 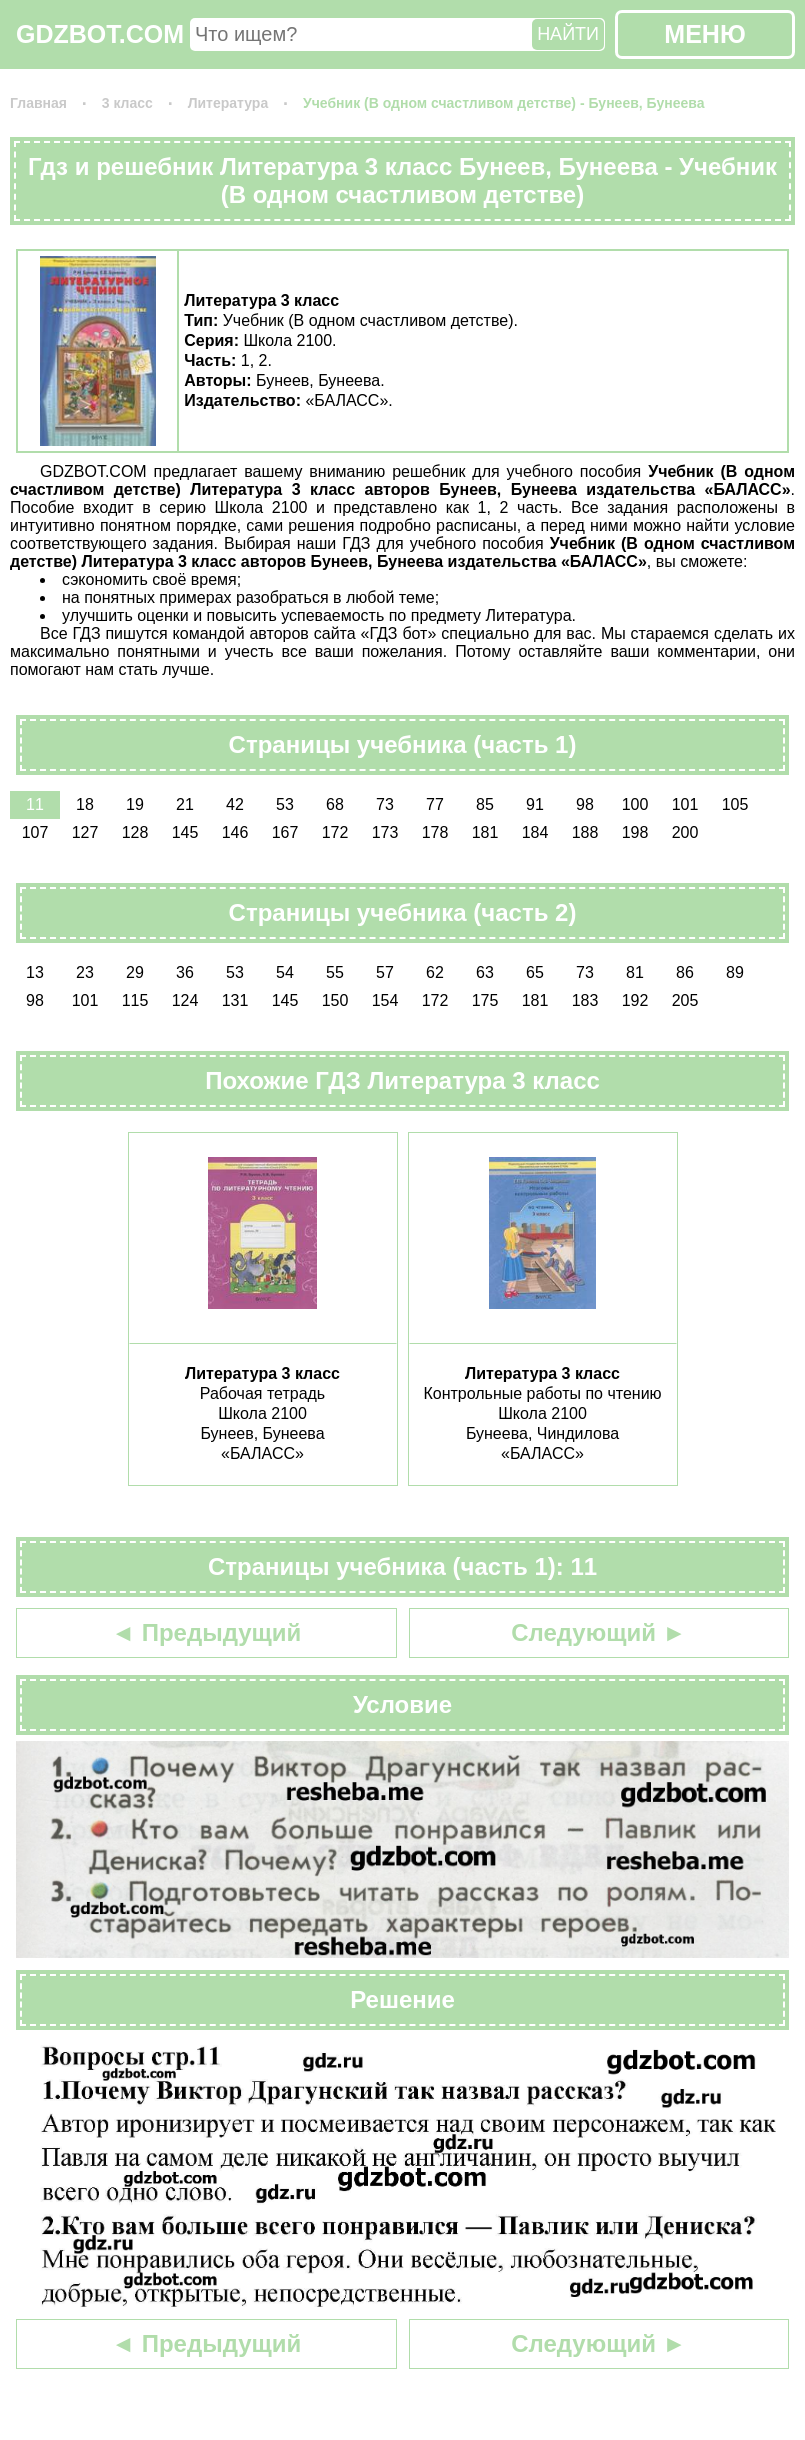 What do you see at coordinates (285, 804) in the screenshot?
I see `53` at bounding box center [285, 804].